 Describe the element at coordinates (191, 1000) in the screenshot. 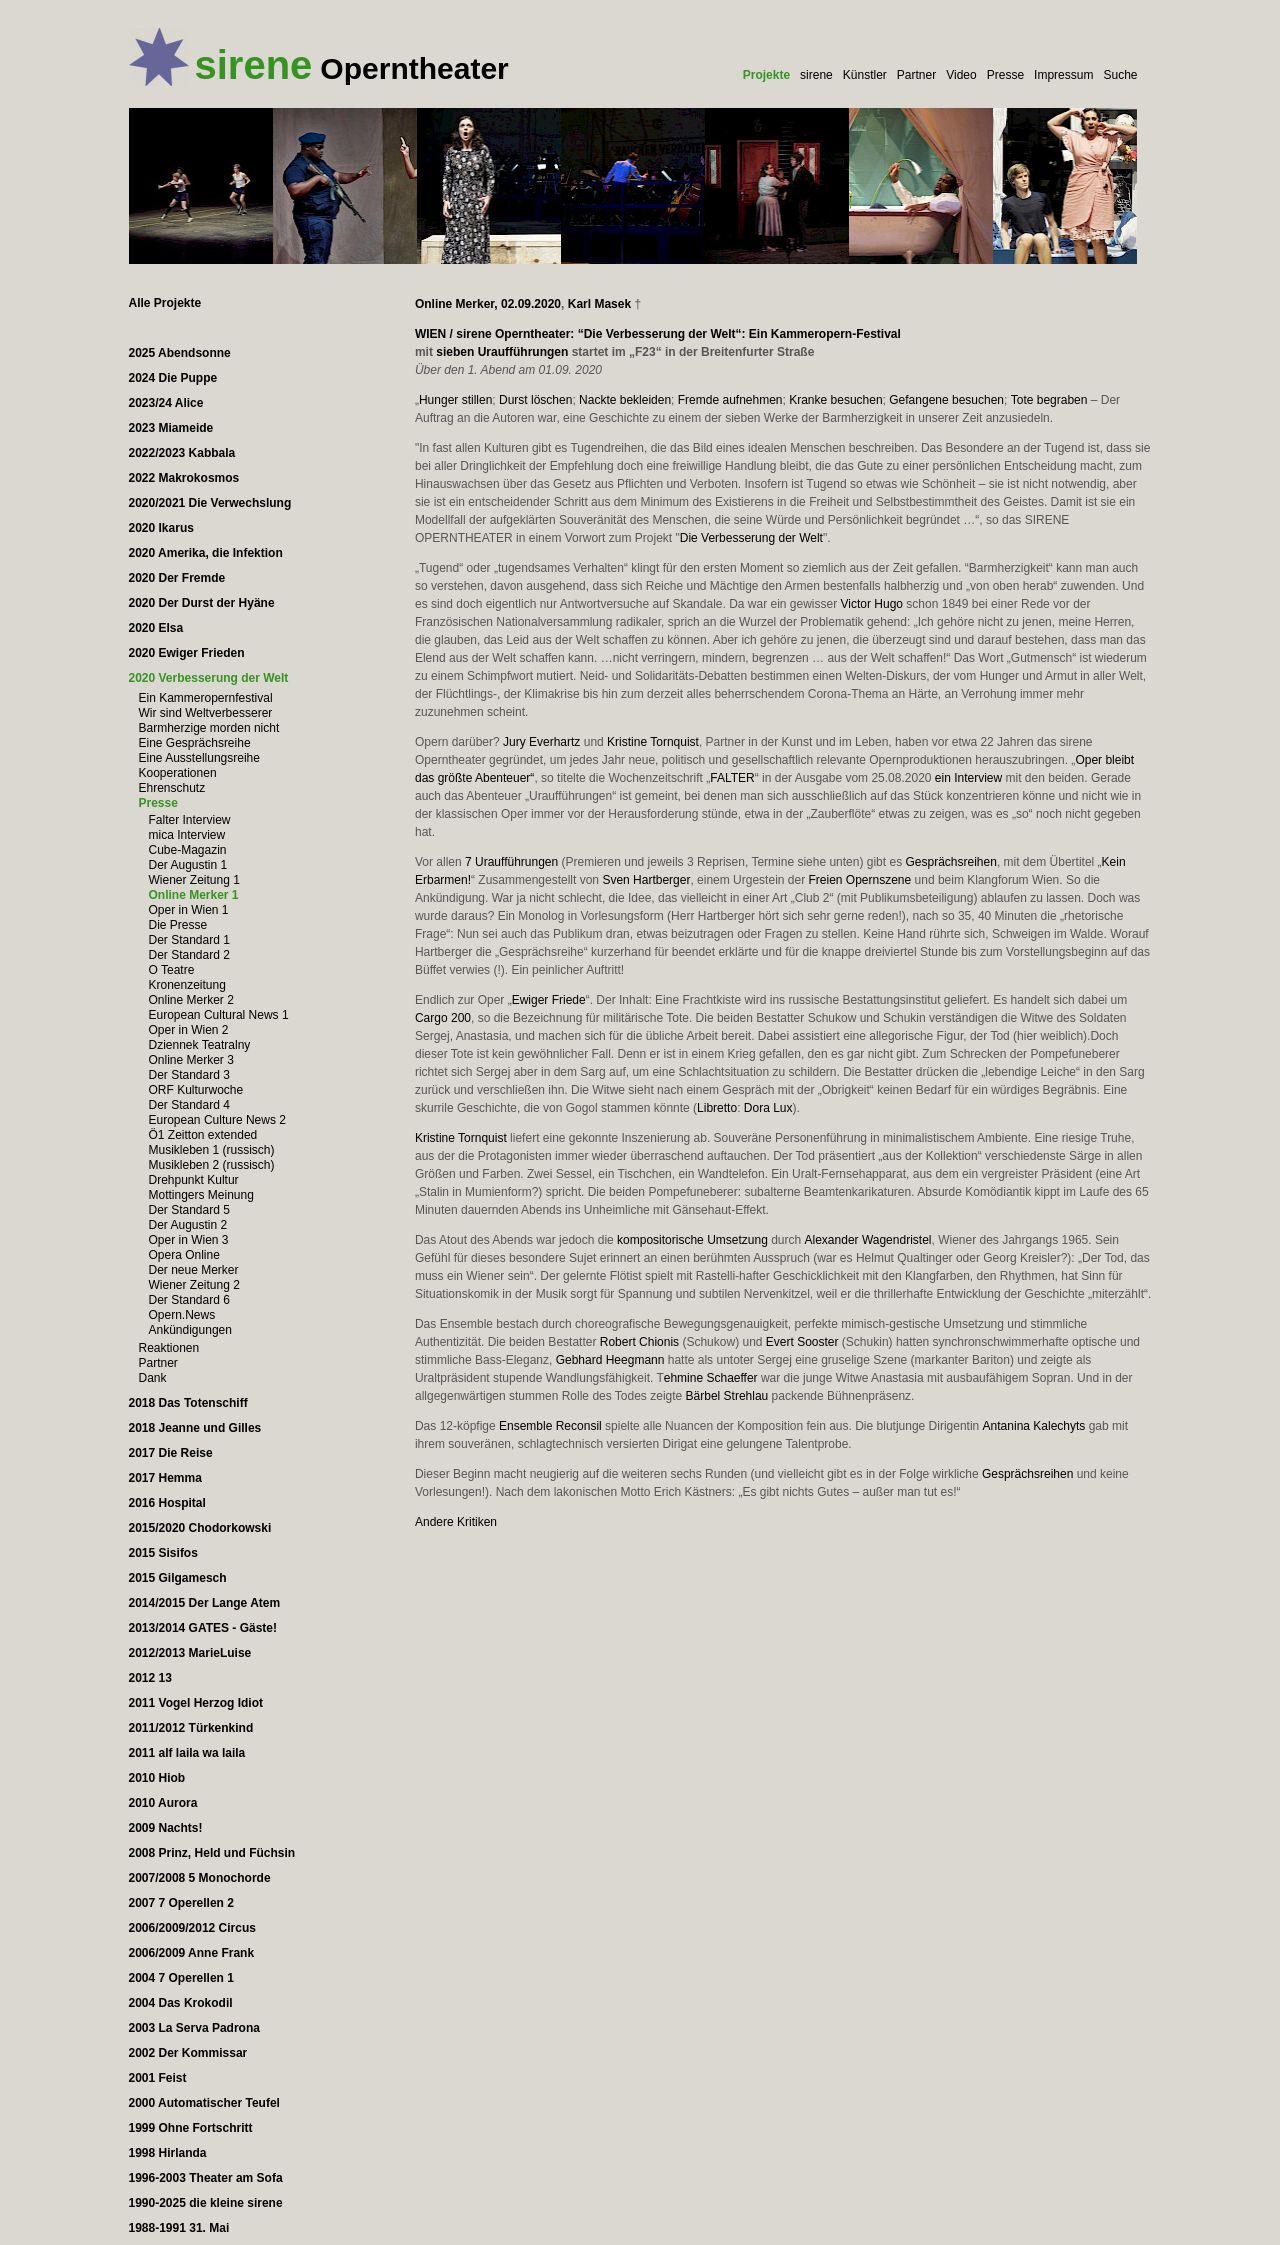

I see `Online Merker 2` at that location.